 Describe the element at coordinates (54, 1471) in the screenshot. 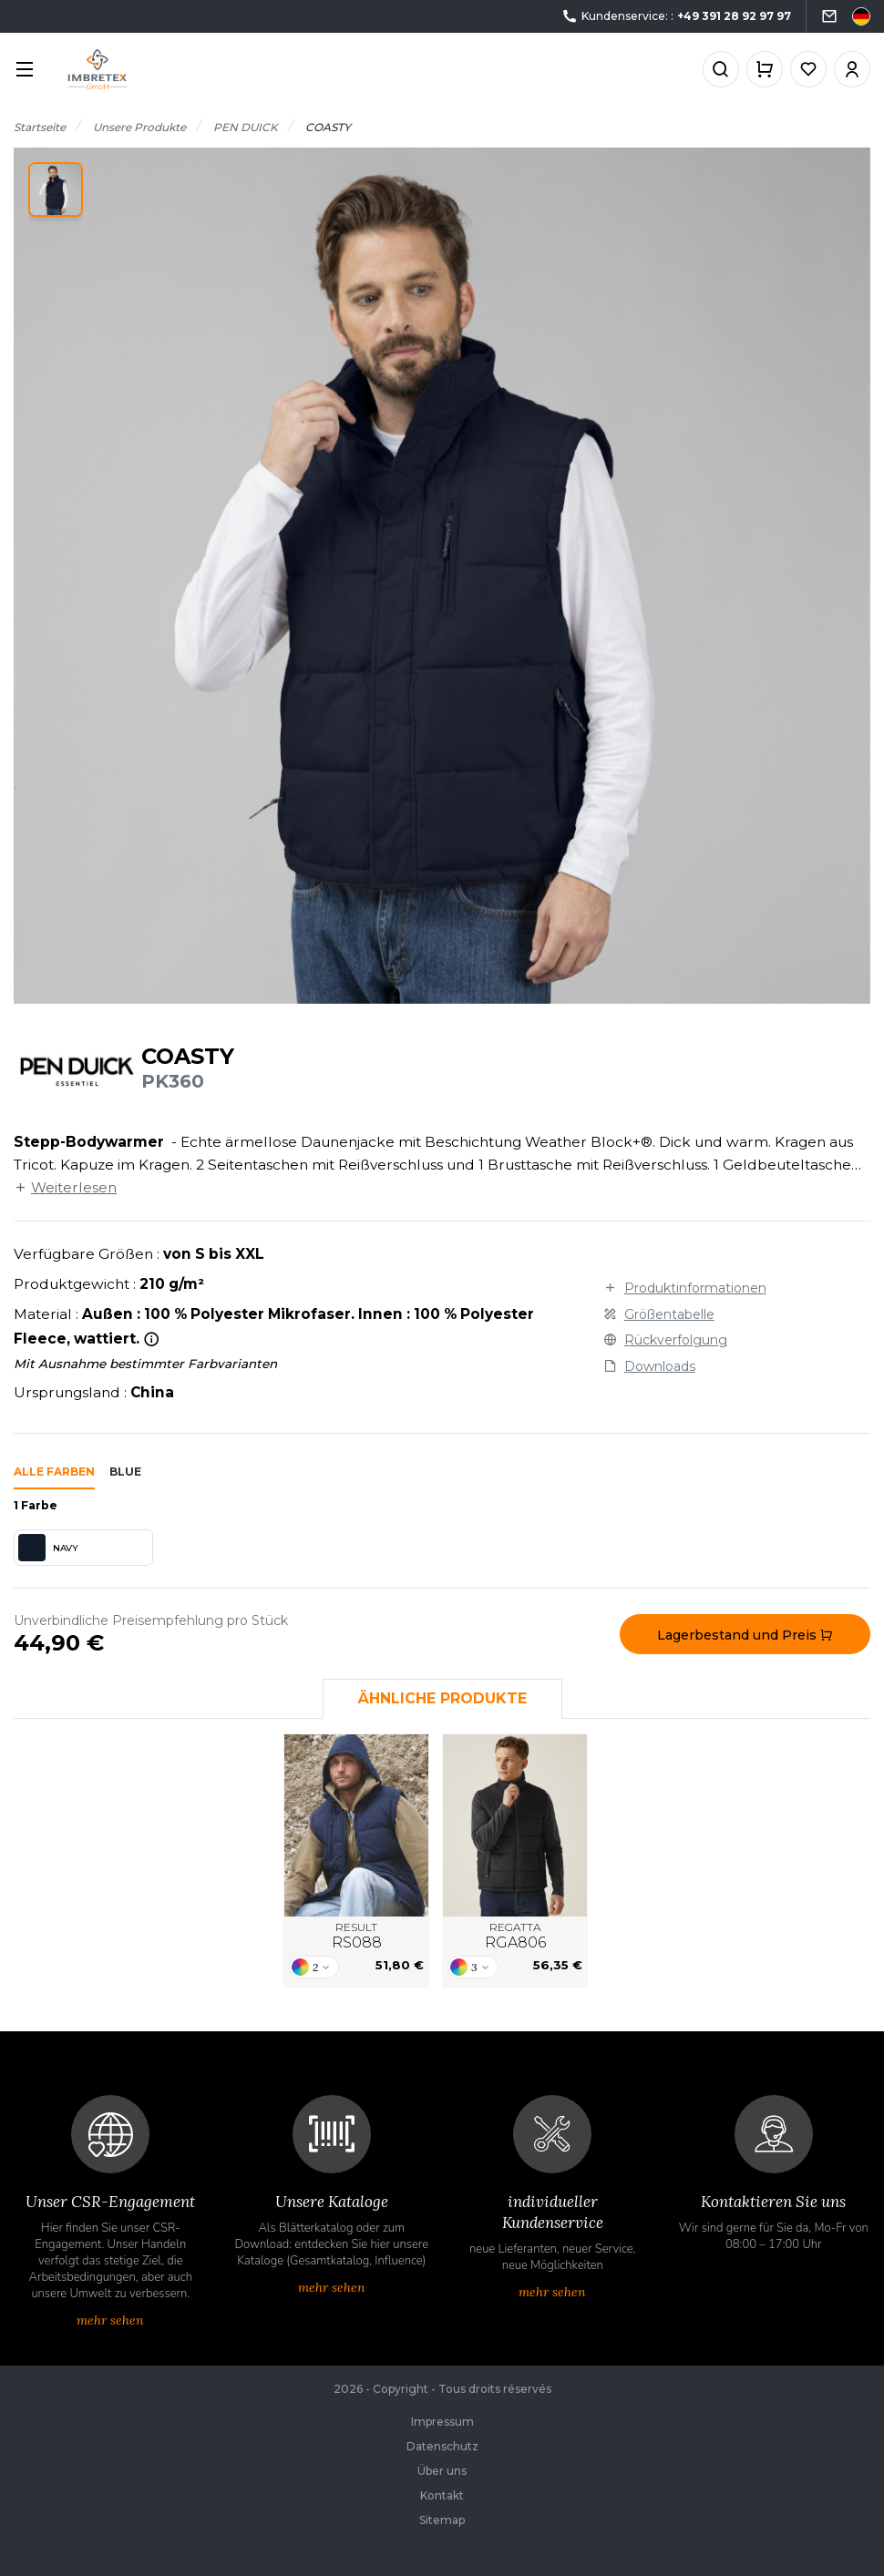

I see `Alle Farben` at that location.